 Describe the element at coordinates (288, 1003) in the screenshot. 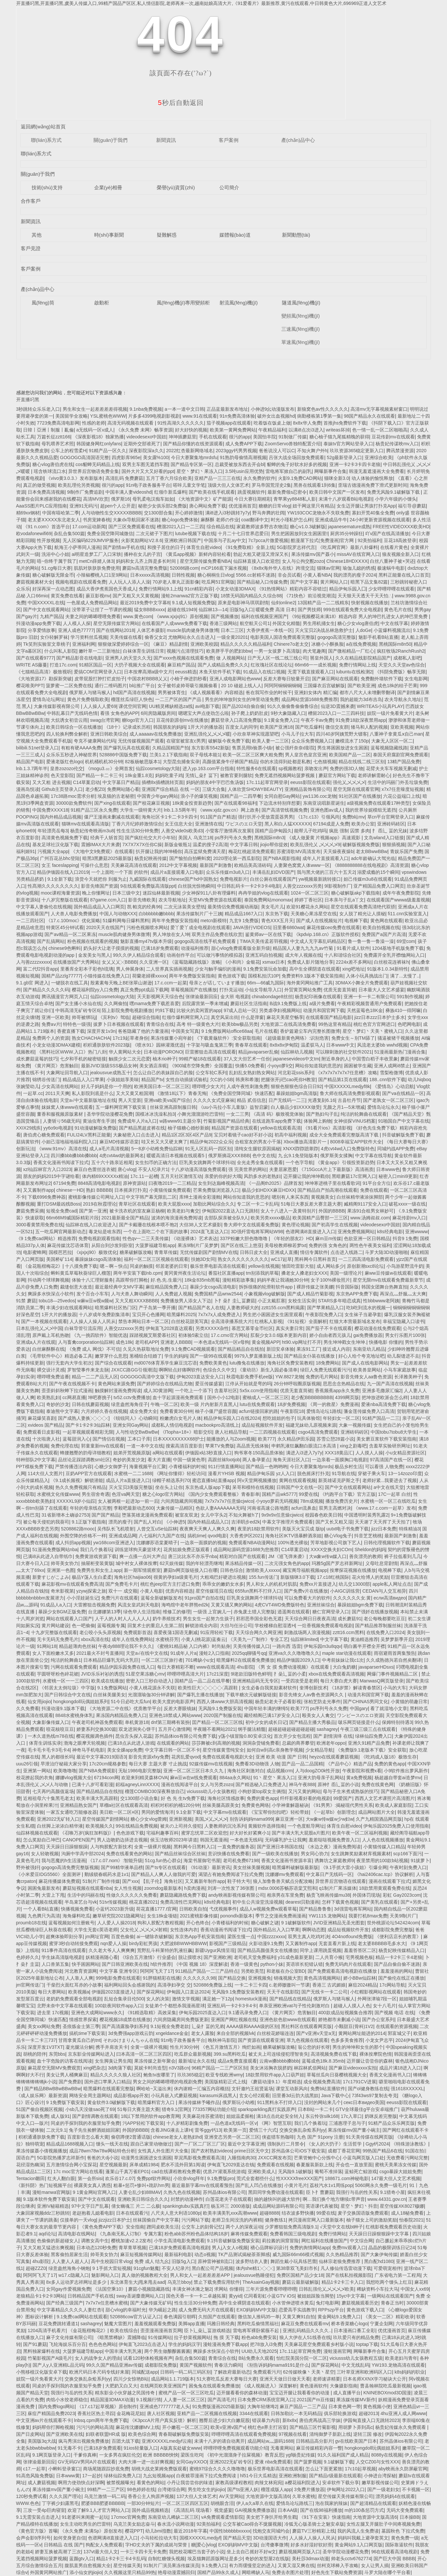

I see `B战9.1免费版上线` at that location.